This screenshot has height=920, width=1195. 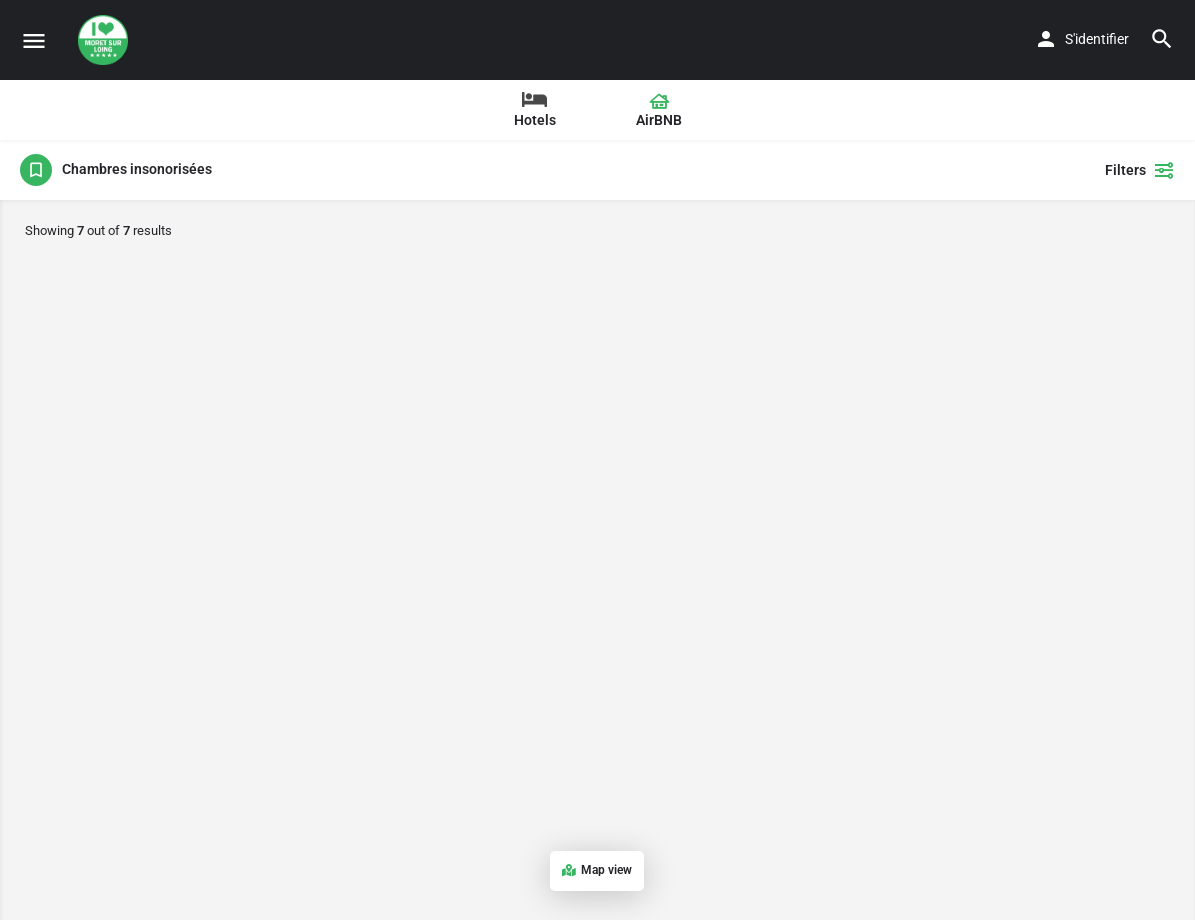 I want to click on [Header mobile search trigger], so click(x=1162, y=39).